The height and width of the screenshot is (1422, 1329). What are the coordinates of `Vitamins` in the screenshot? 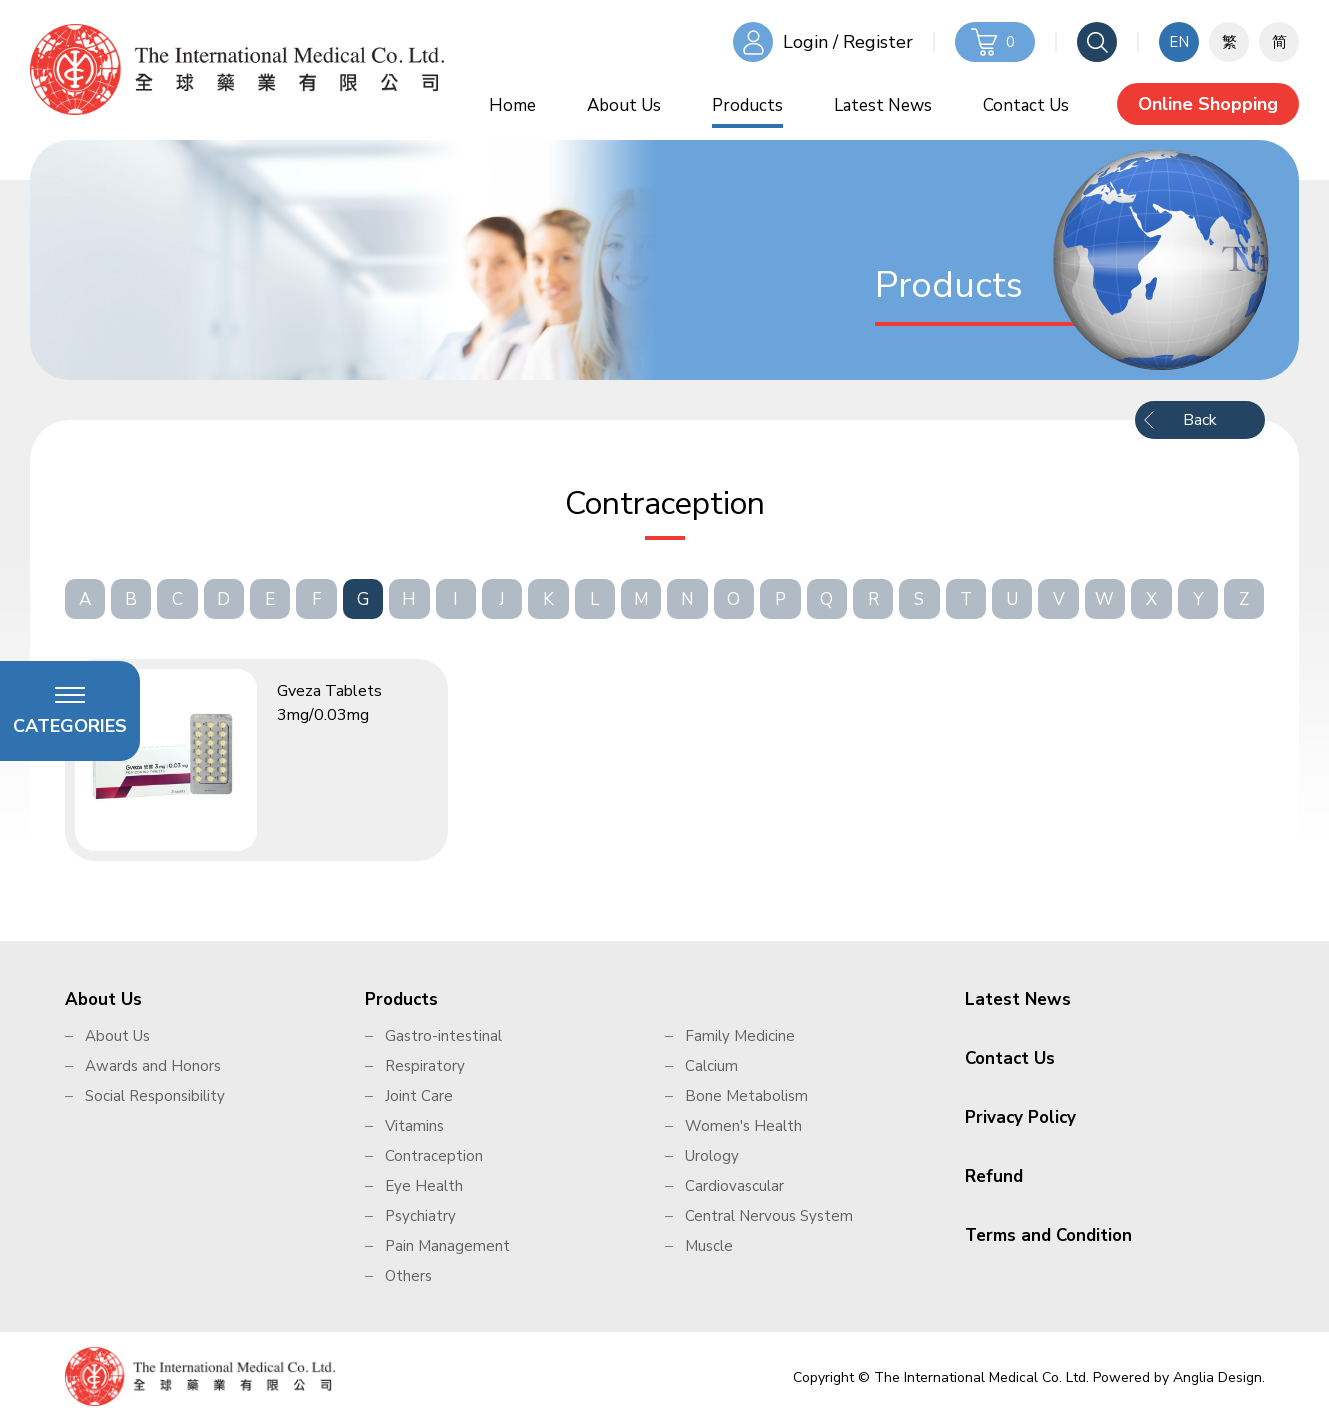 It's located at (414, 1126).